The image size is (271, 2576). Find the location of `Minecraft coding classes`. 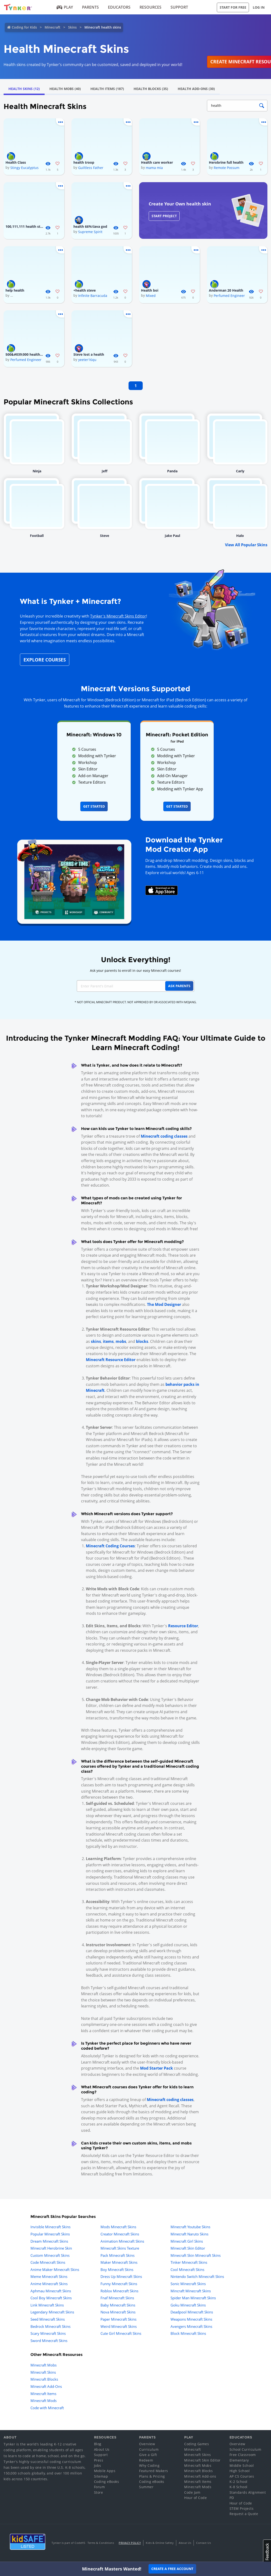

Minecraft coding classes is located at coordinates (164, 1136).